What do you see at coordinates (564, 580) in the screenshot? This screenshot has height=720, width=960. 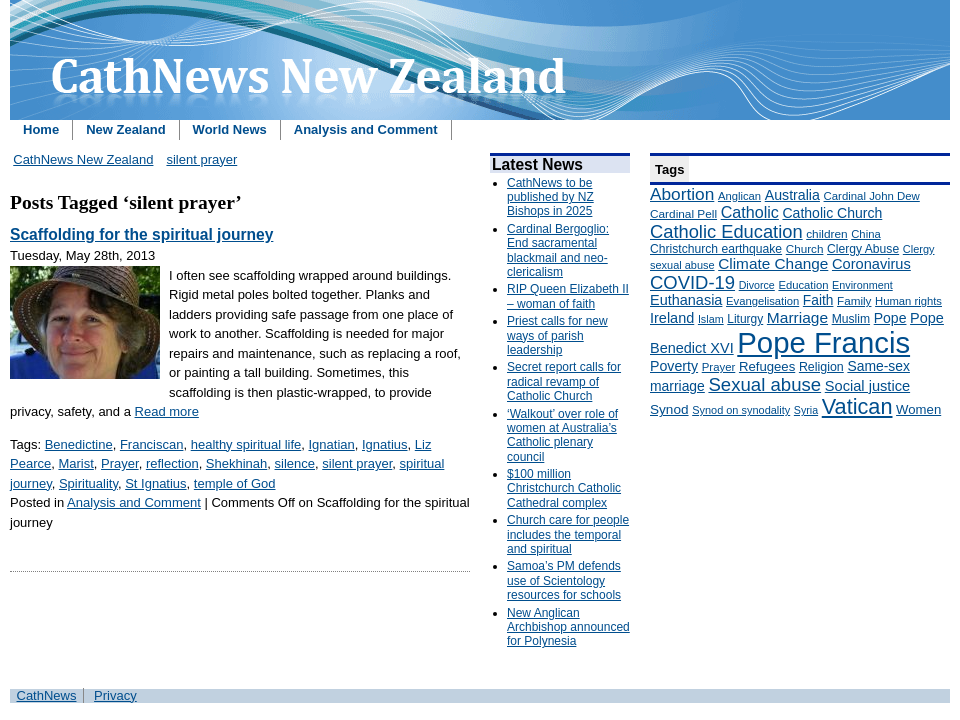 I see `Samoa’s PM defends use of Scientology resources for schools` at bounding box center [564, 580].